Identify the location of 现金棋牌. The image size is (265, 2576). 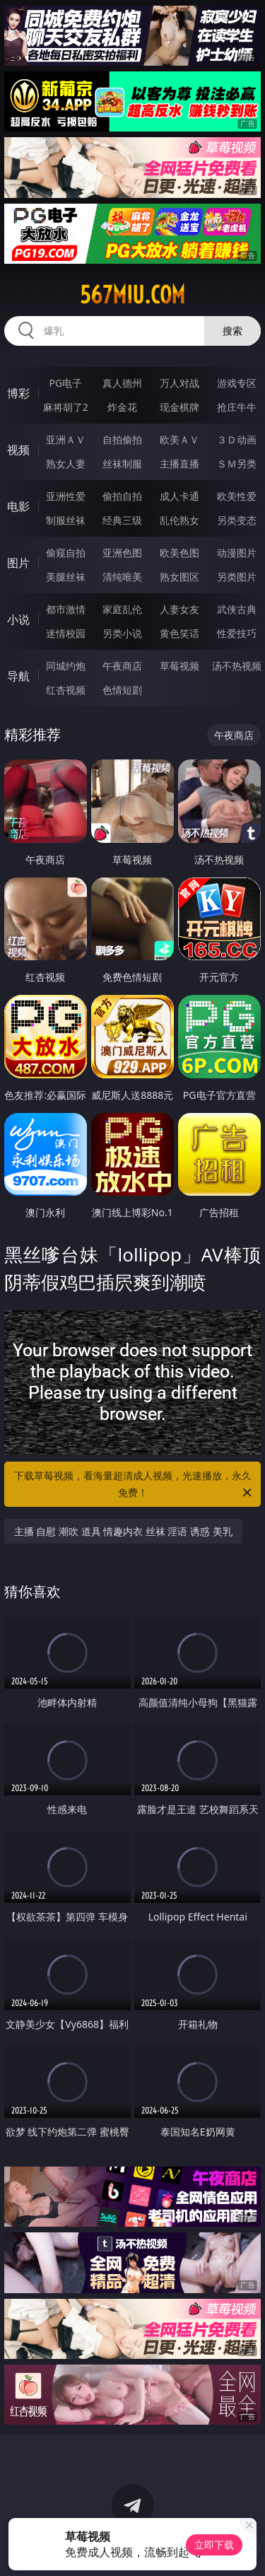
(179, 407).